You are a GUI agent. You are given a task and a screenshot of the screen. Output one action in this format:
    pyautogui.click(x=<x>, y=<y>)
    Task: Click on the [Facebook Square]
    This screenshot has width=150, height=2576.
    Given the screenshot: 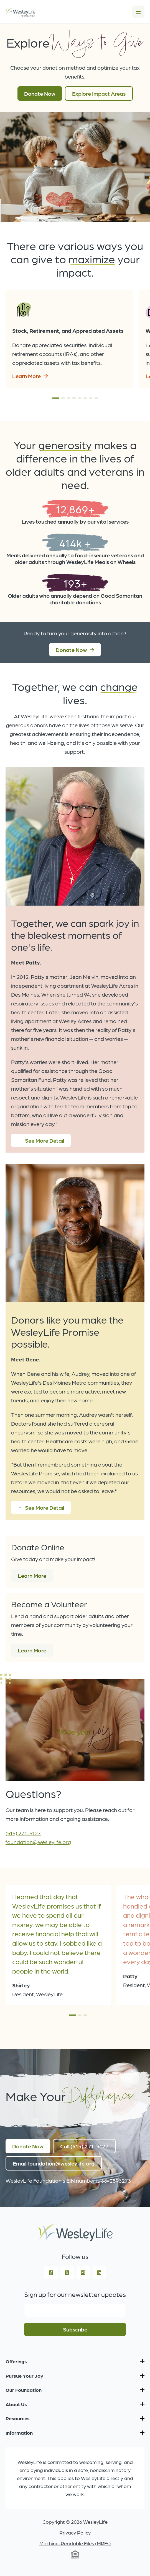 What is the action you would take?
    pyautogui.click(x=51, y=2272)
    